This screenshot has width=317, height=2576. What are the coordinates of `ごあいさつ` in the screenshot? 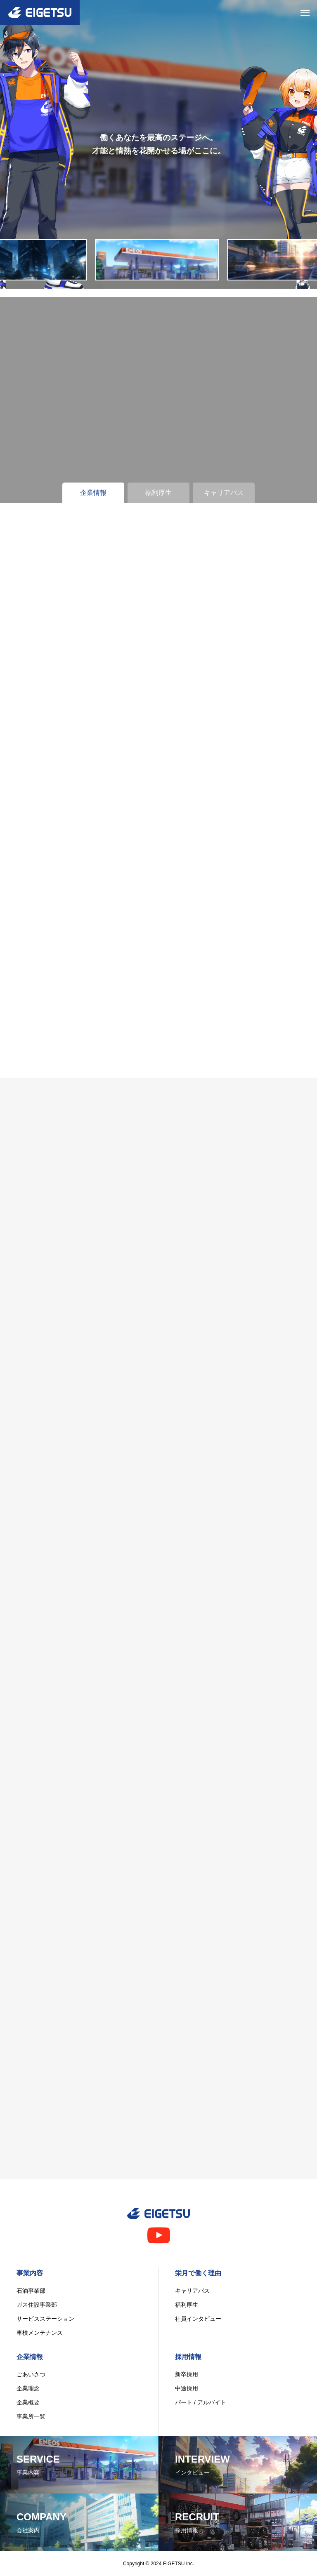 It's located at (31, 2374).